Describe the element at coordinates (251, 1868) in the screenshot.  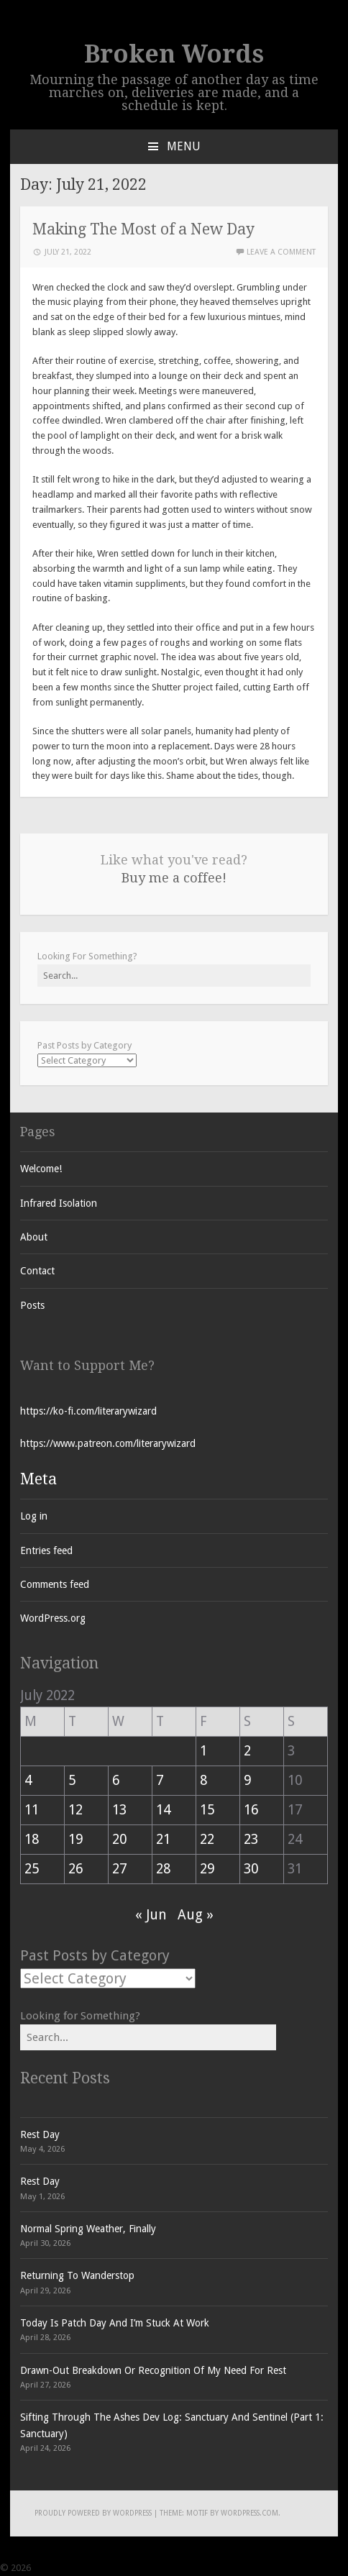
I see `30 [Posts published on July 30, 2022]` at that location.